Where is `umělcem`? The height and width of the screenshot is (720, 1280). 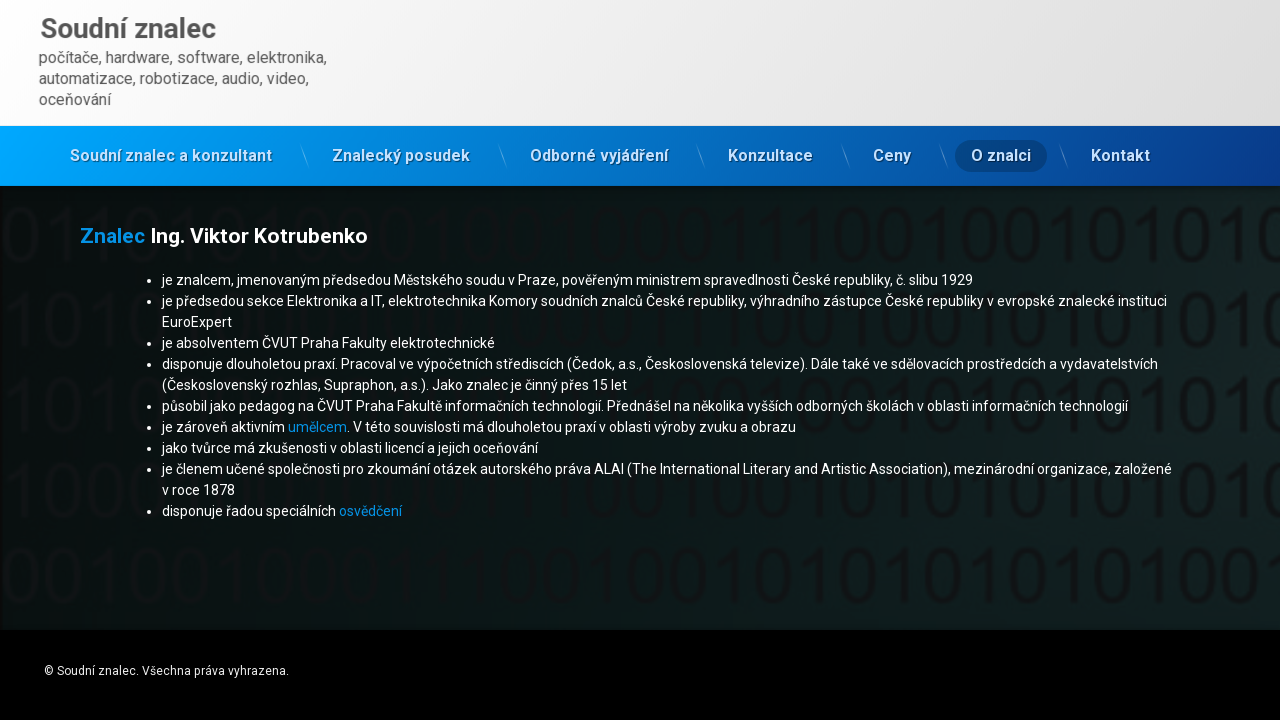 umělcem is located at coordinates (317, 427).